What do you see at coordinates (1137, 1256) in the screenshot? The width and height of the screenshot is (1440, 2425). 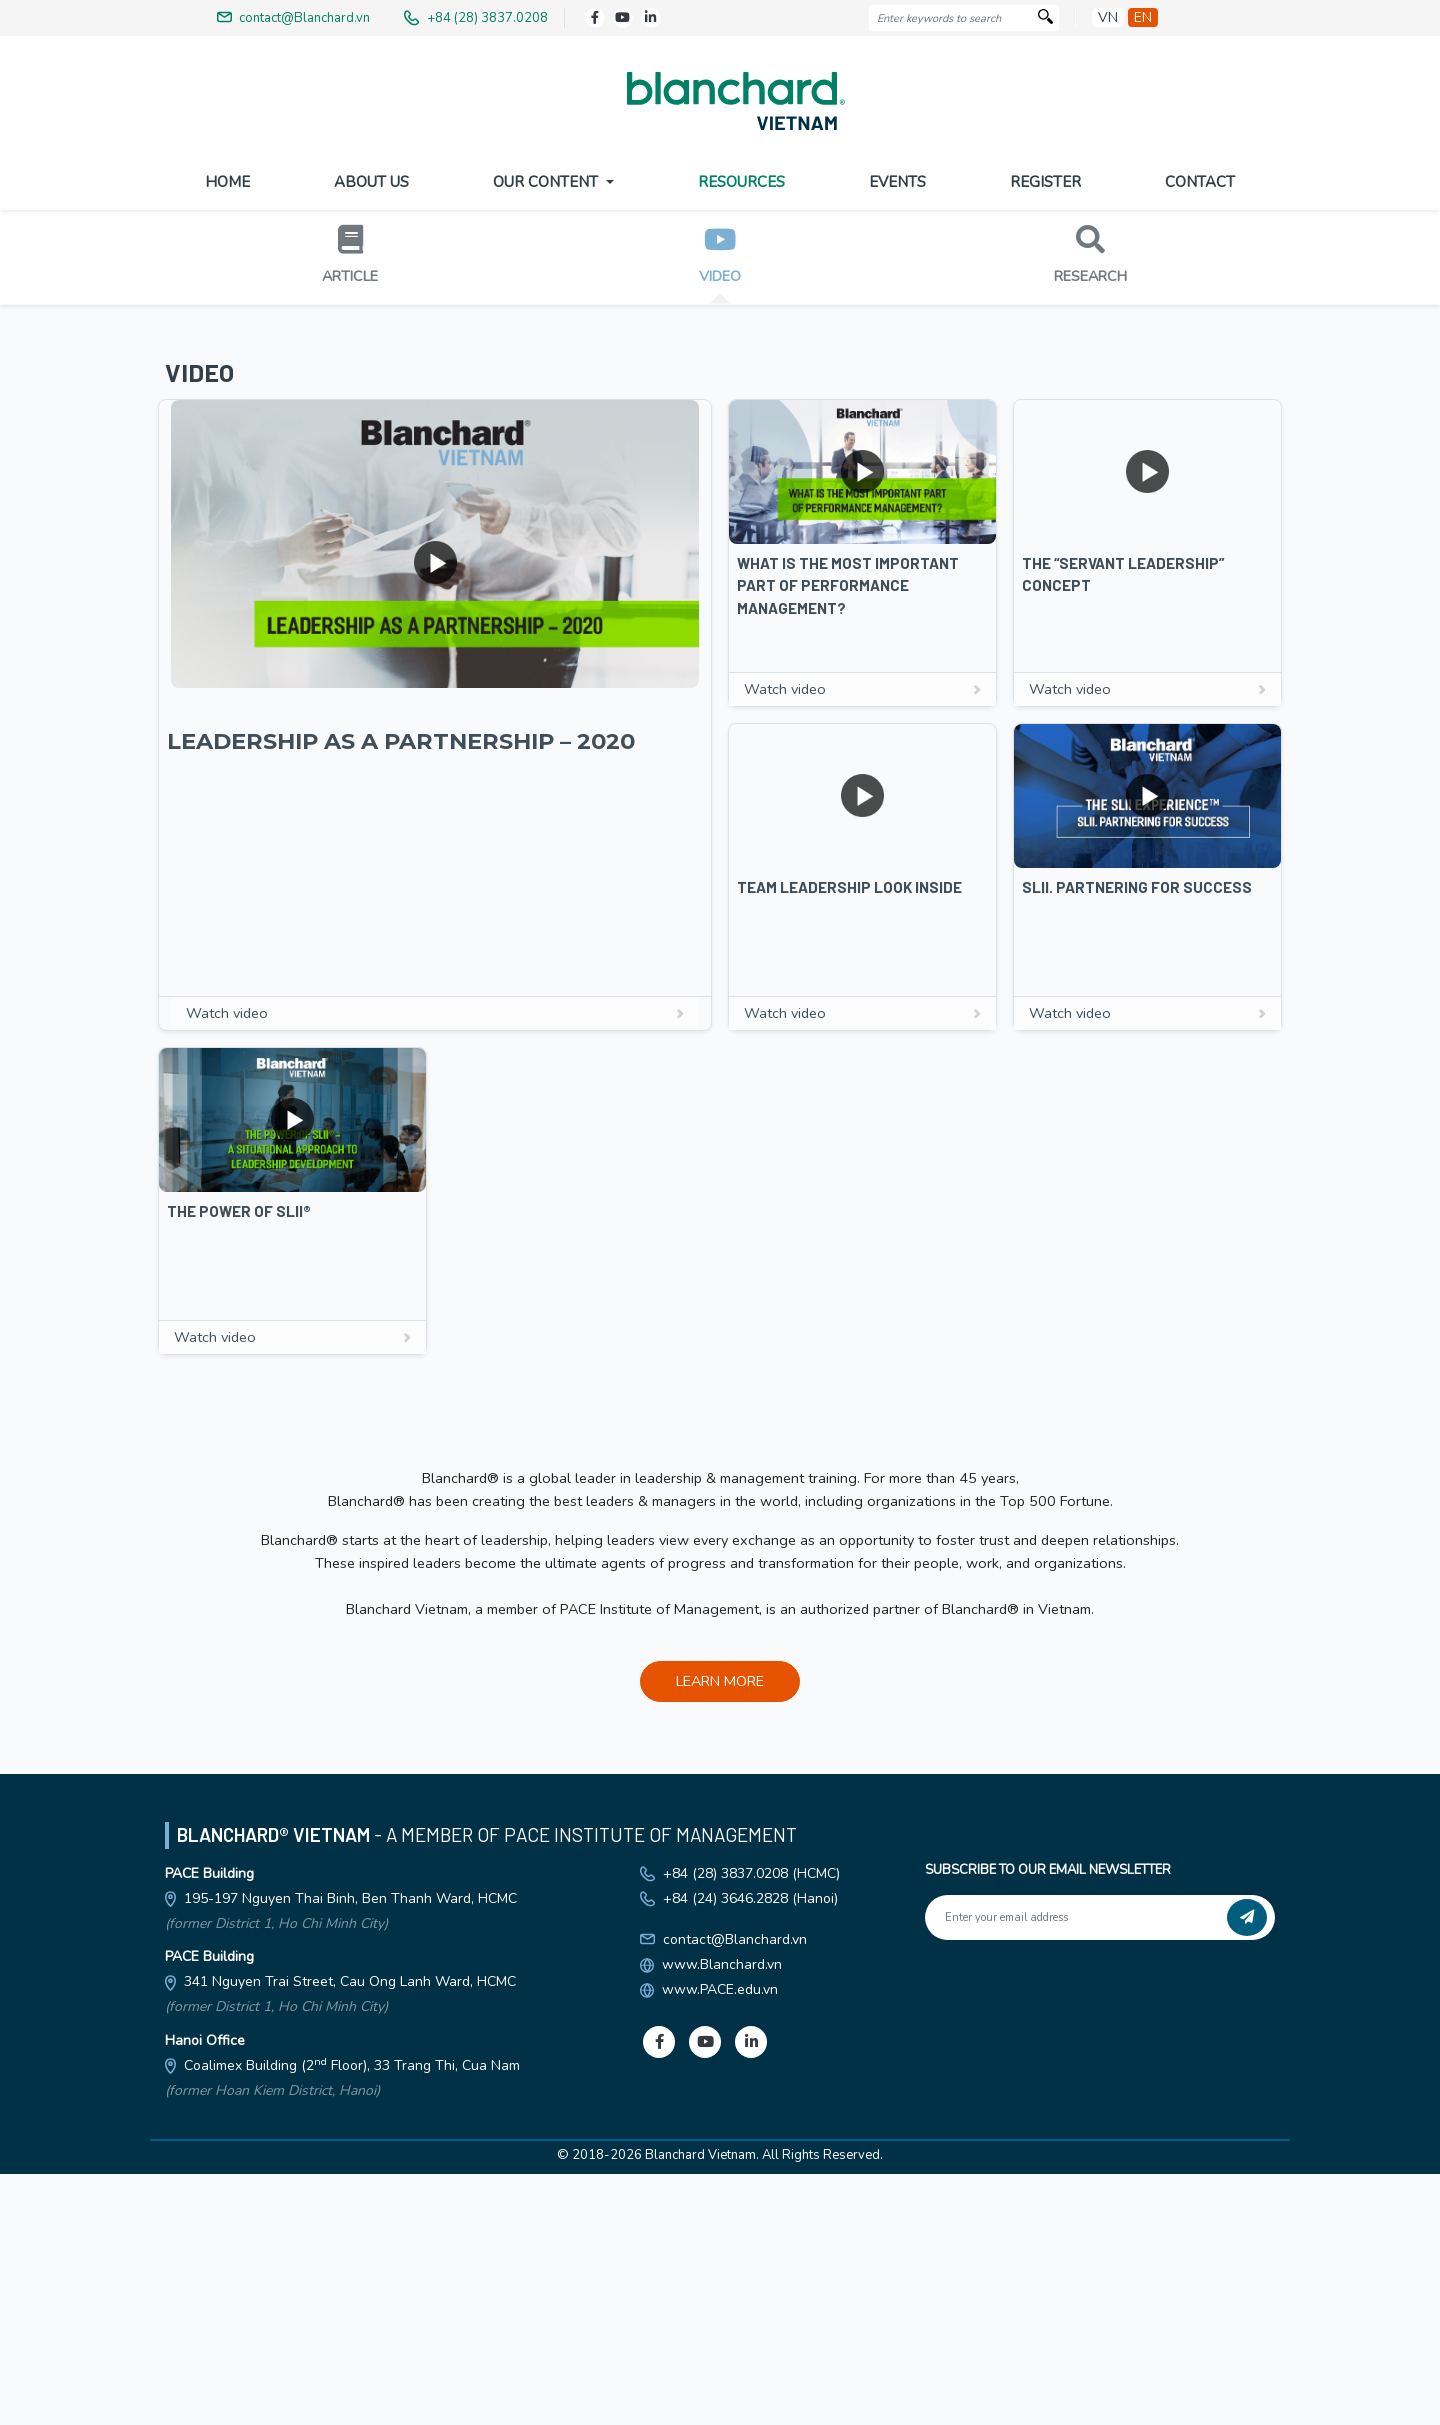 I see `SLII. Partnering For Success` at bounding box center [1137, 1256].